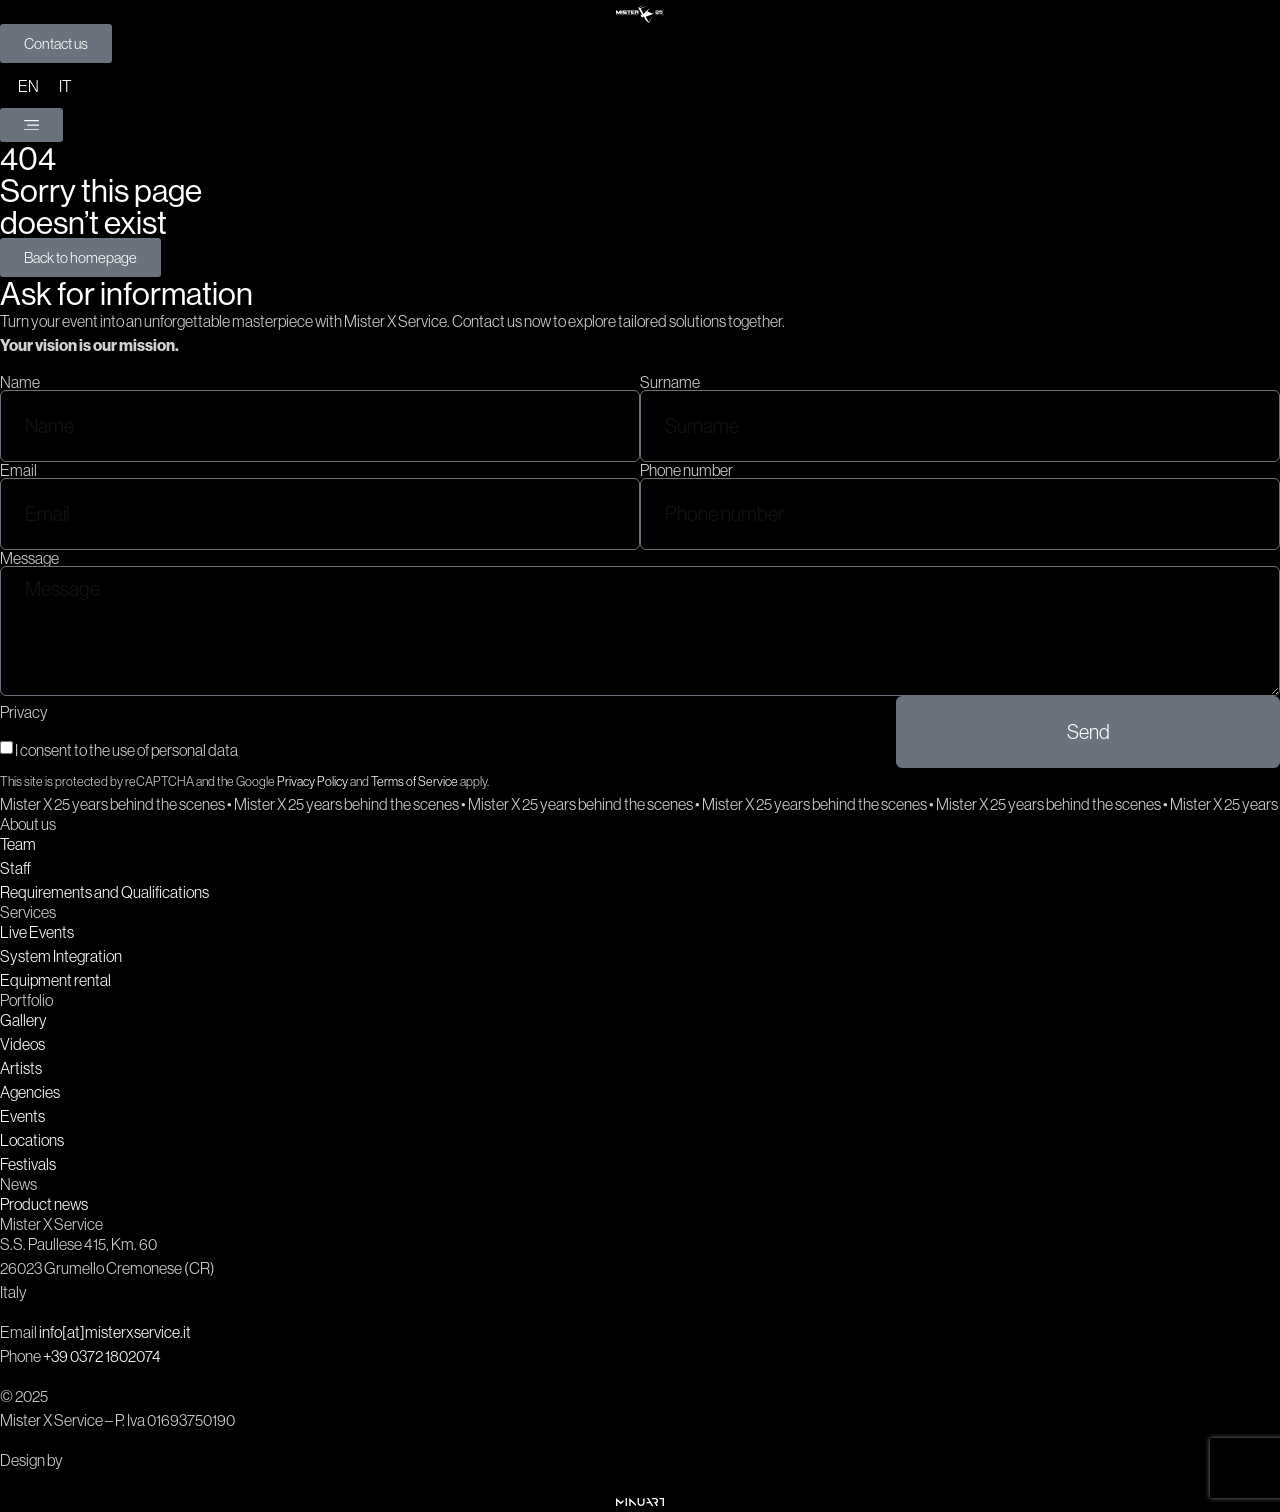 Image resolution: width=1280 pixels, height=1512 pixels. I want to click on Surname, so click(670, 382).